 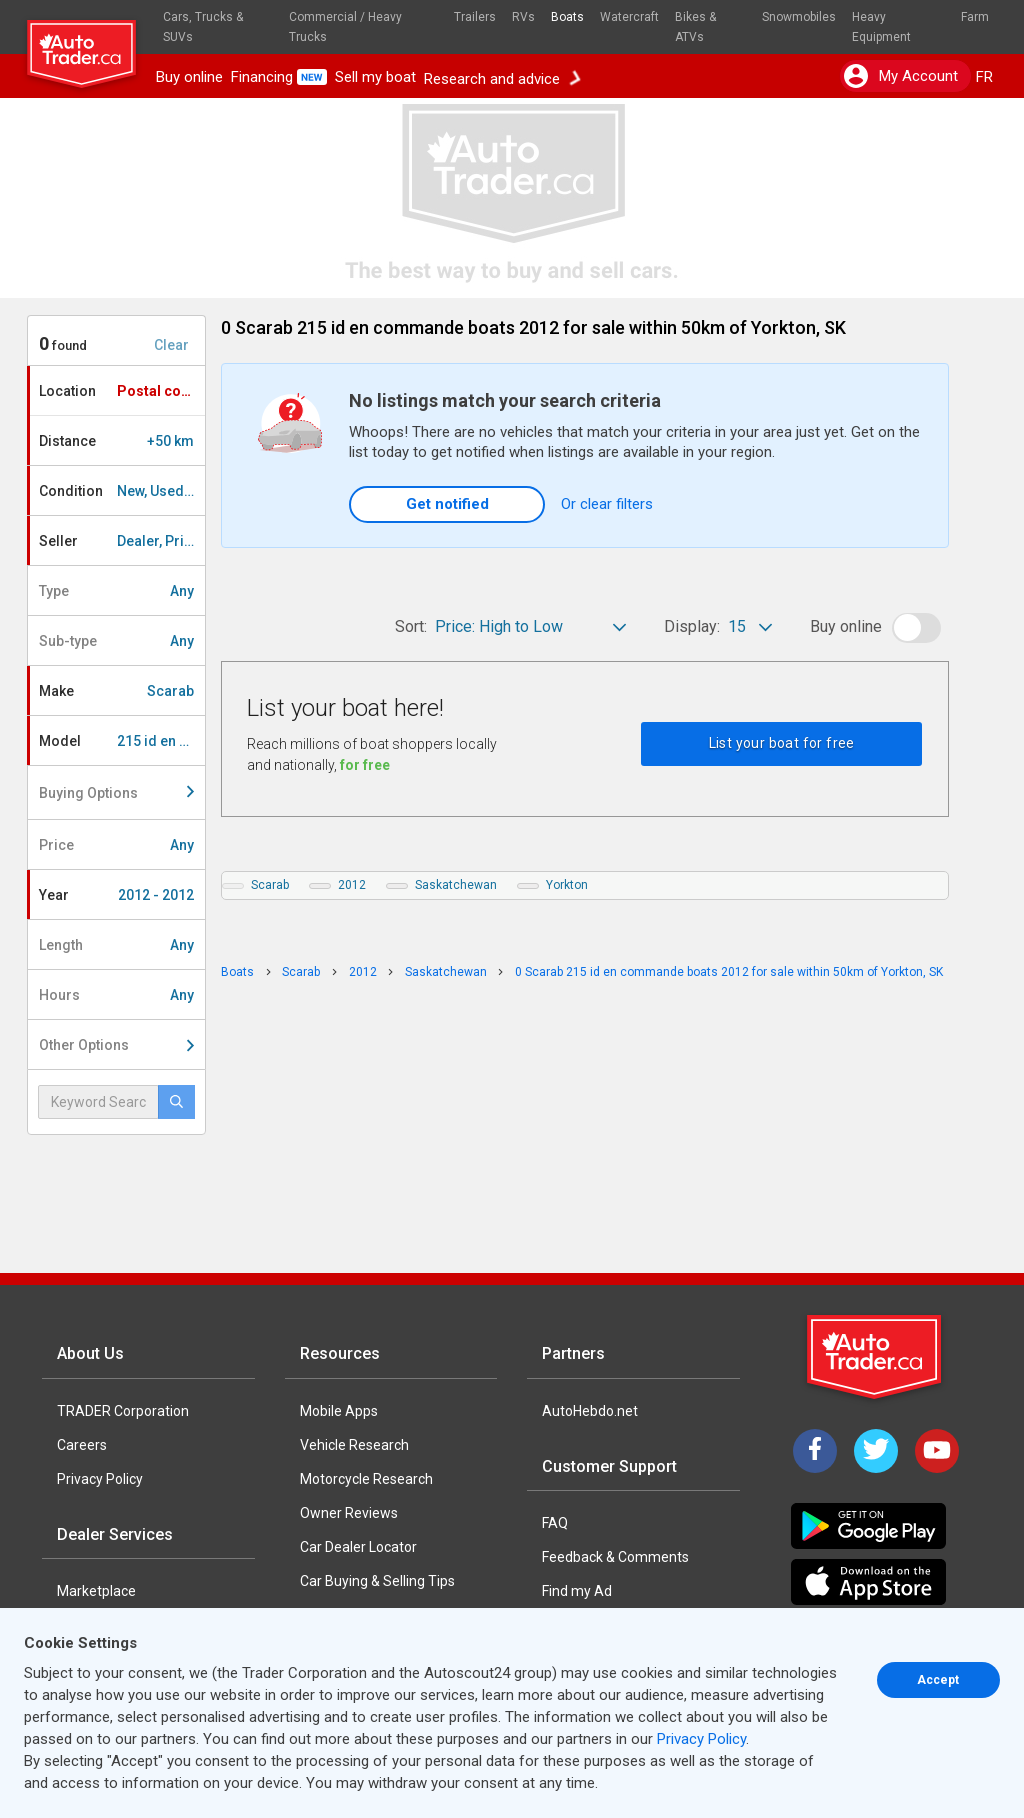 What do you see at coordinates (354, 1445) in the screenshot?
I see `Vehicle Research` at bounding box center [354, 1445].